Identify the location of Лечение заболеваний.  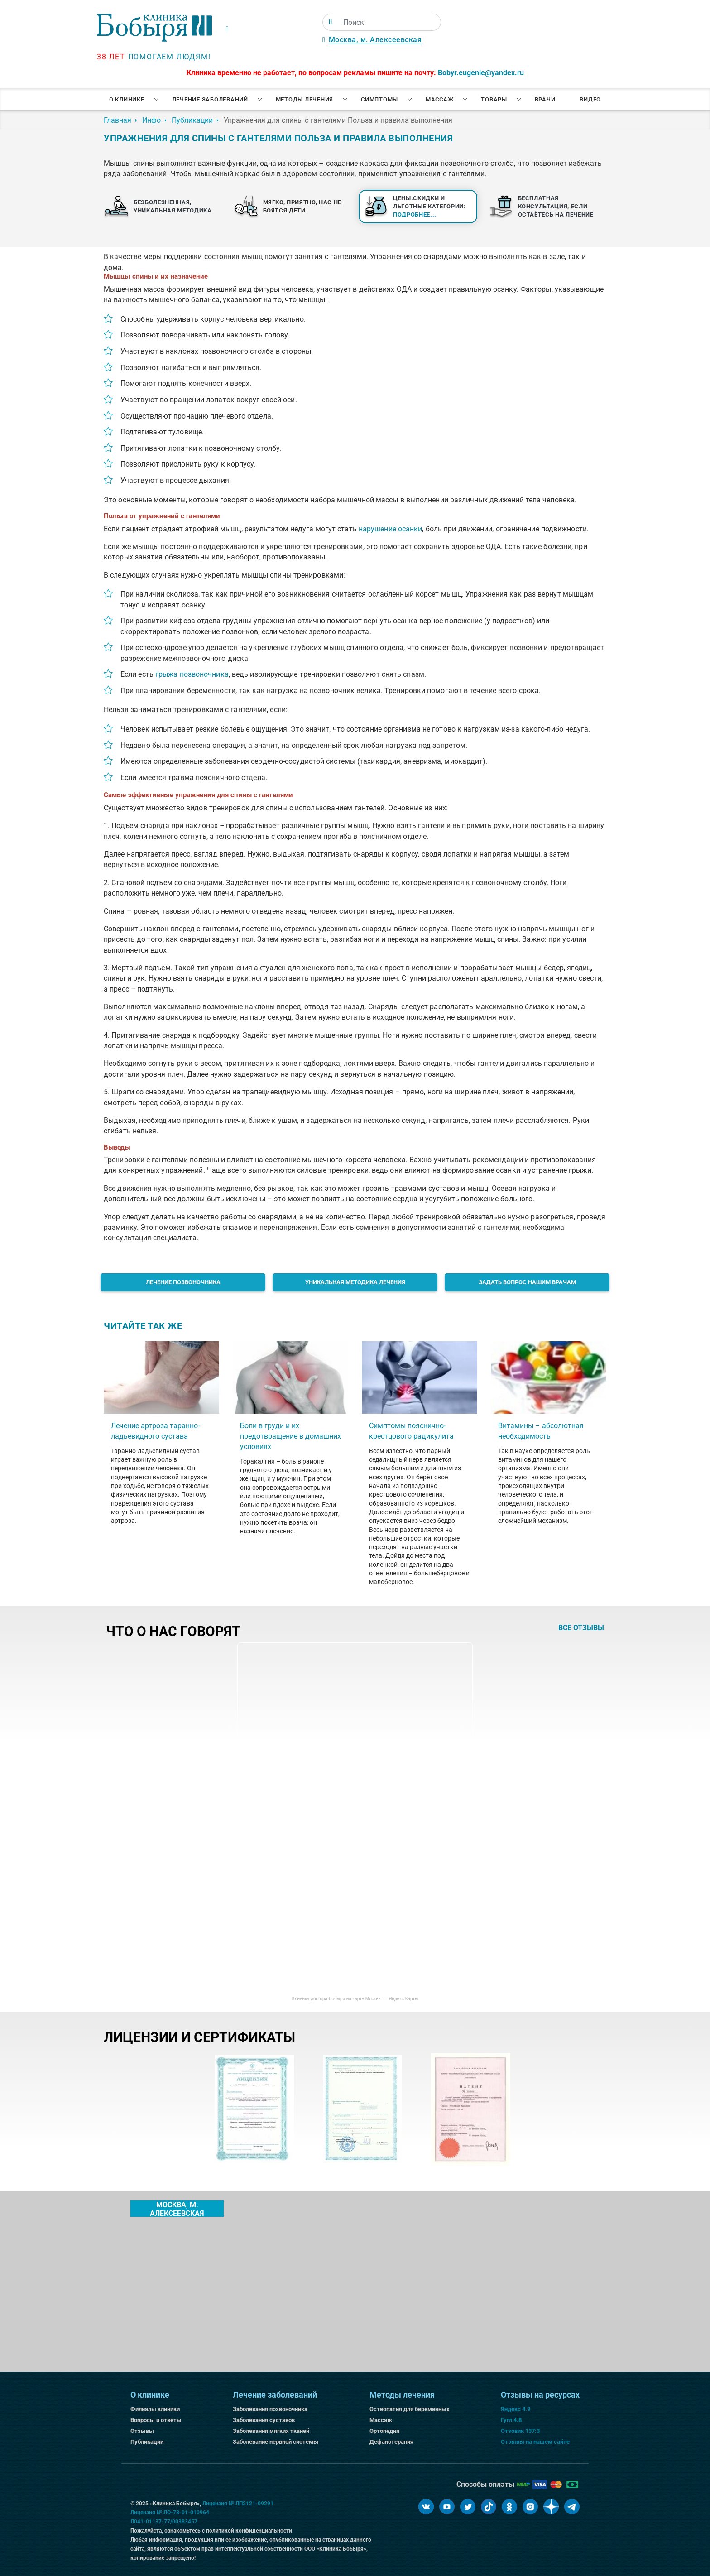
(210, 99).